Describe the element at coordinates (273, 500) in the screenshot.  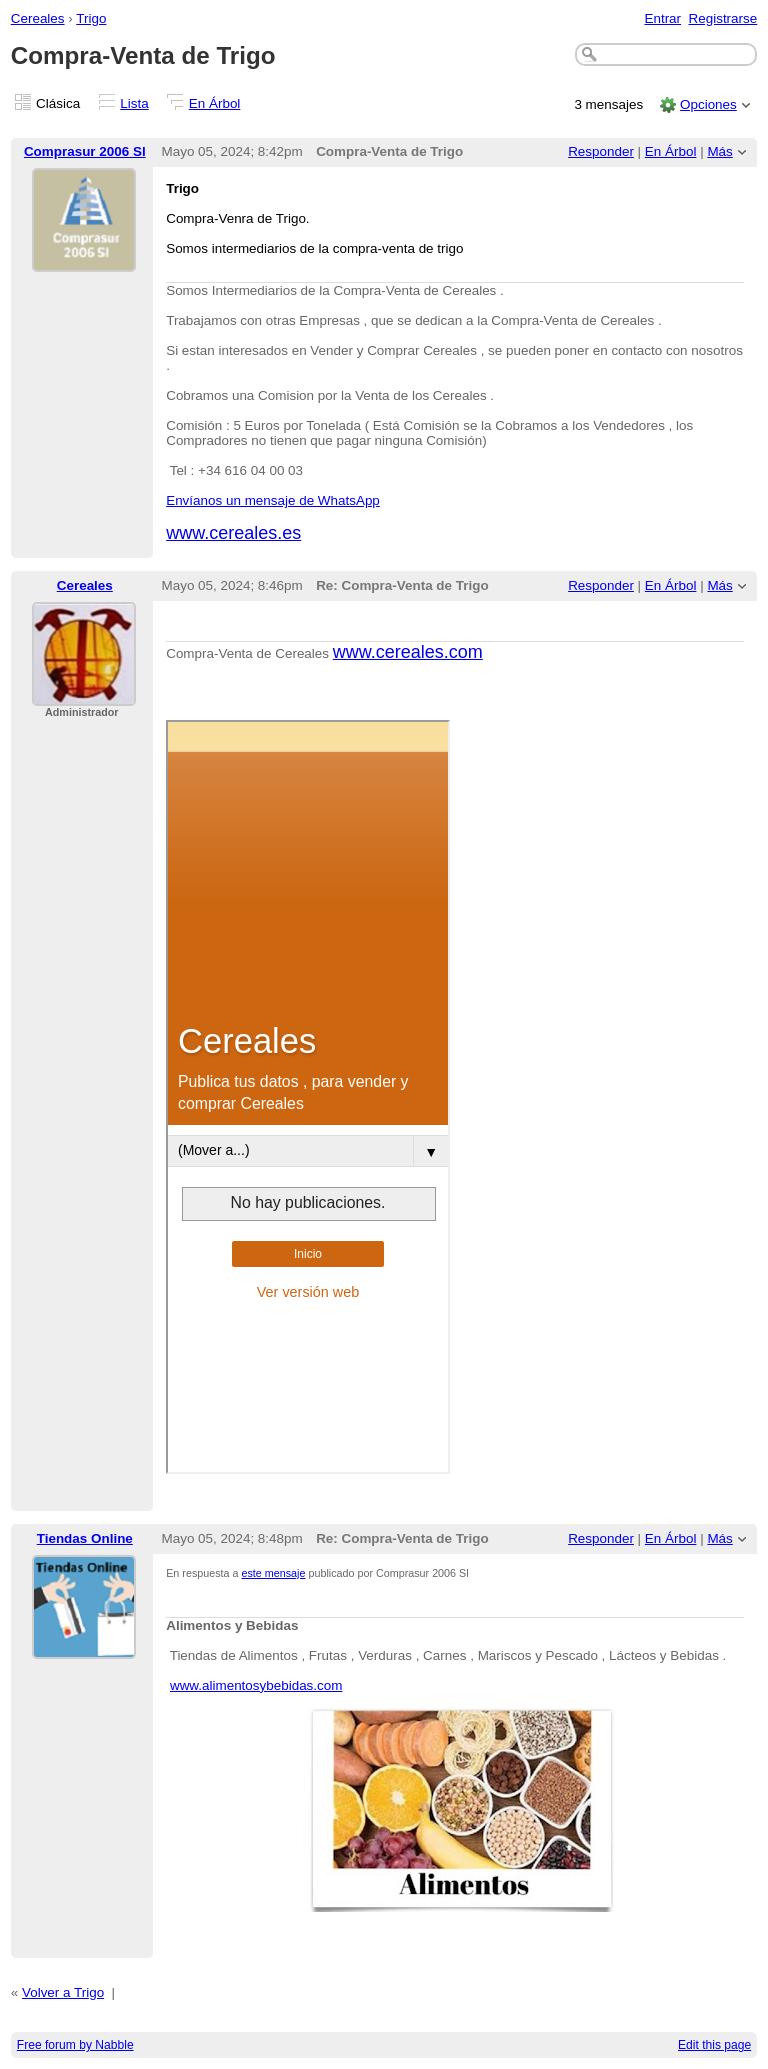
I see `Envíanos un mensaje de WhatsApp` at that location.